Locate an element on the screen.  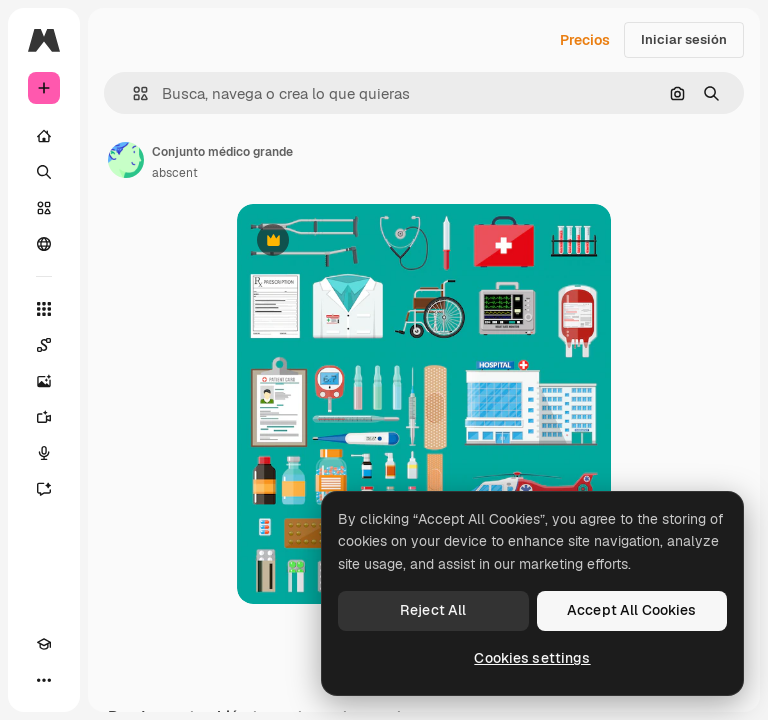
[button] is located at coordinates (132, 93).